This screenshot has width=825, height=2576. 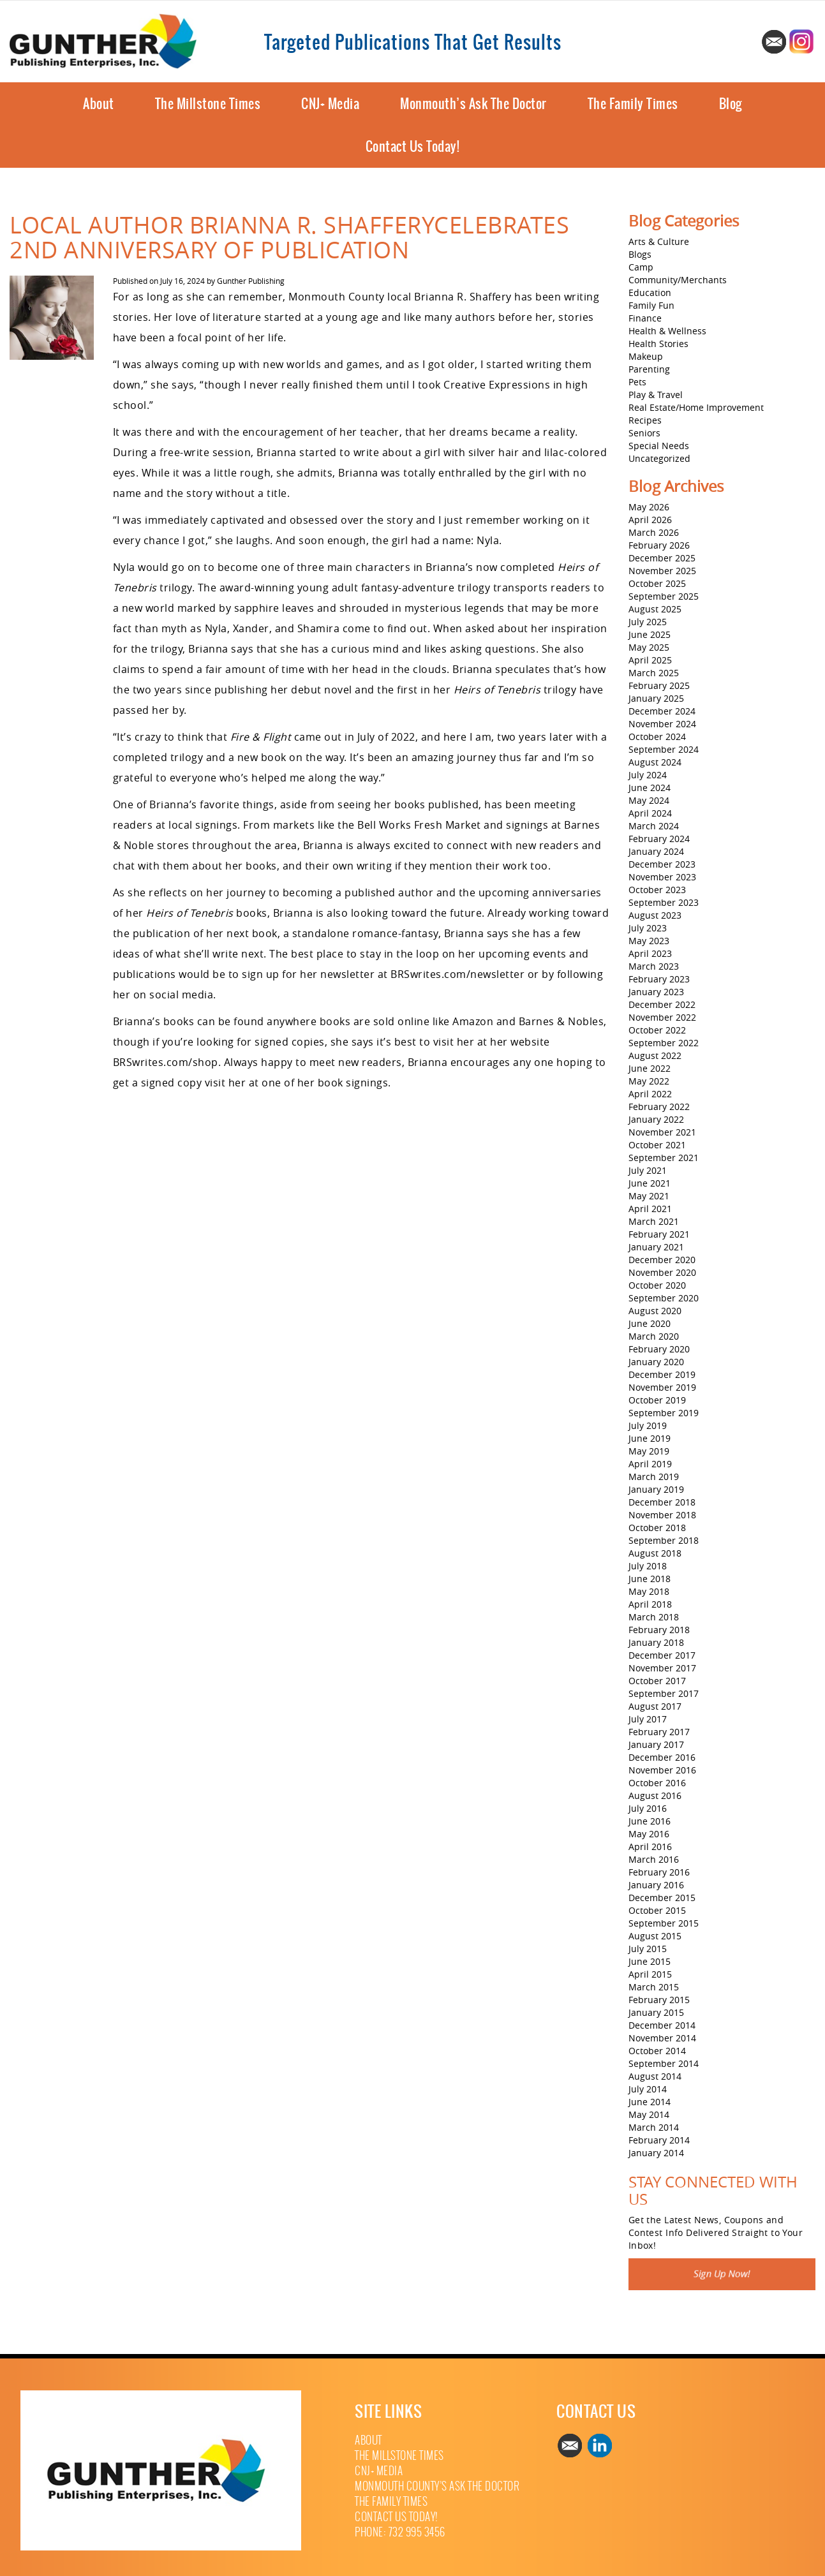 I want to click on February 2022, so click(x=659, y=1106).